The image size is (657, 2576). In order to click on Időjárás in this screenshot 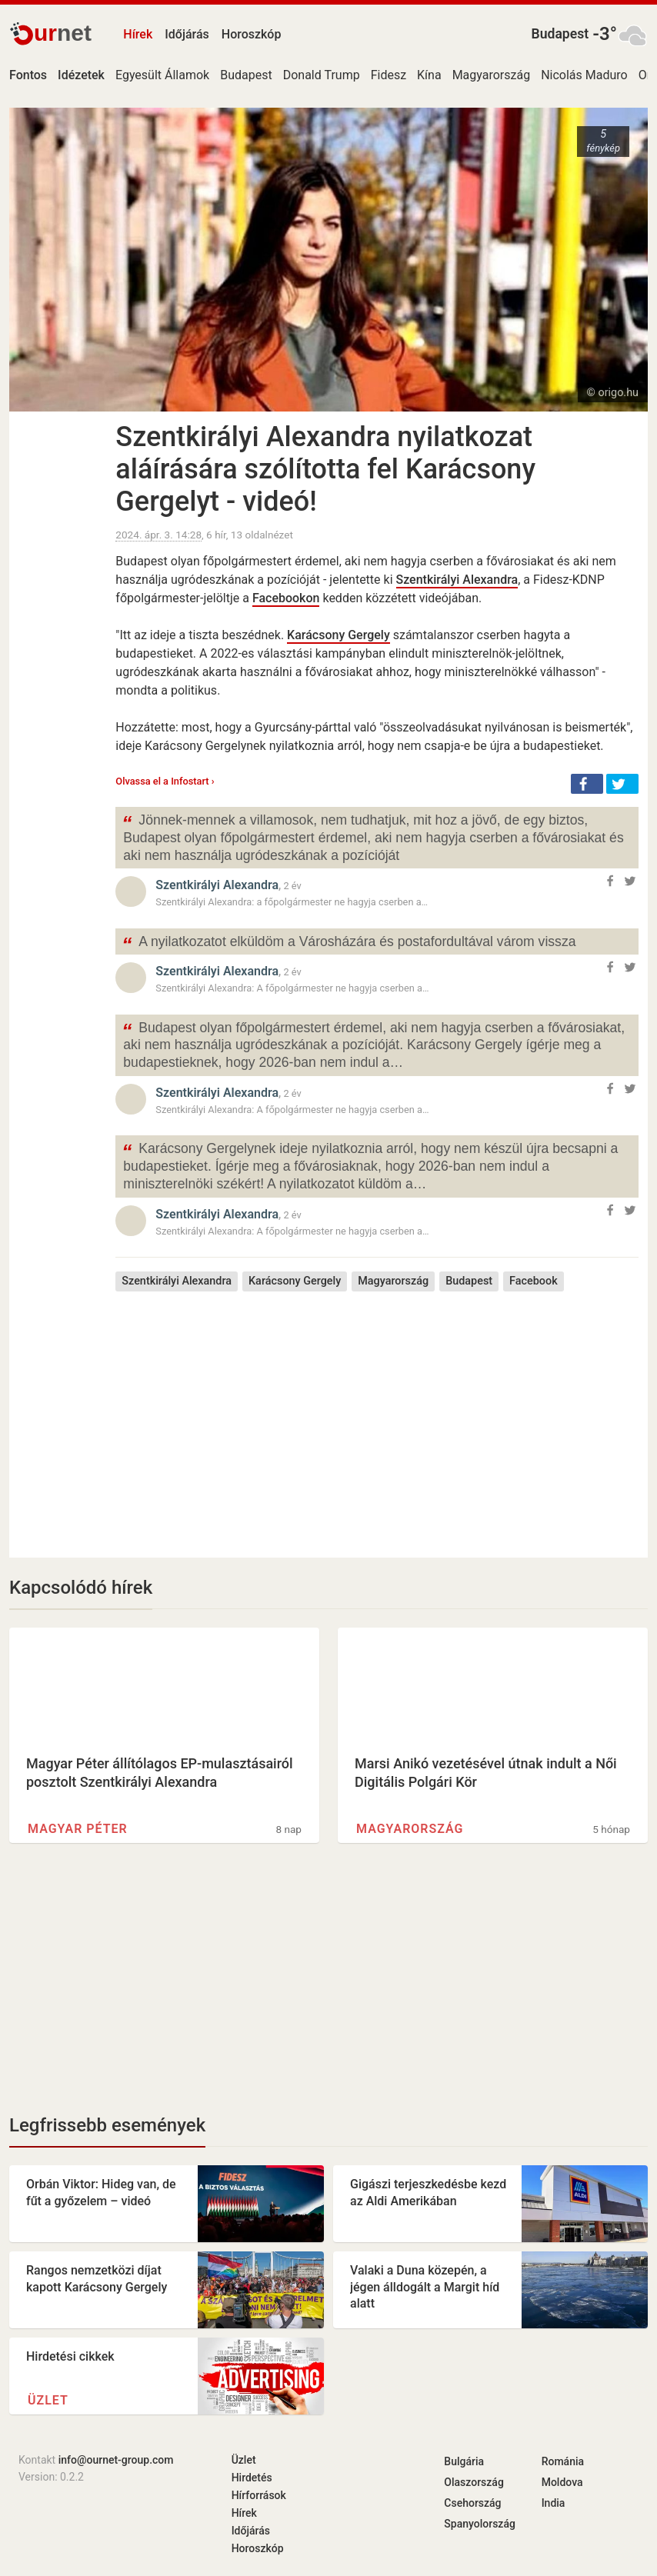, I will do `click(187, 34)`.